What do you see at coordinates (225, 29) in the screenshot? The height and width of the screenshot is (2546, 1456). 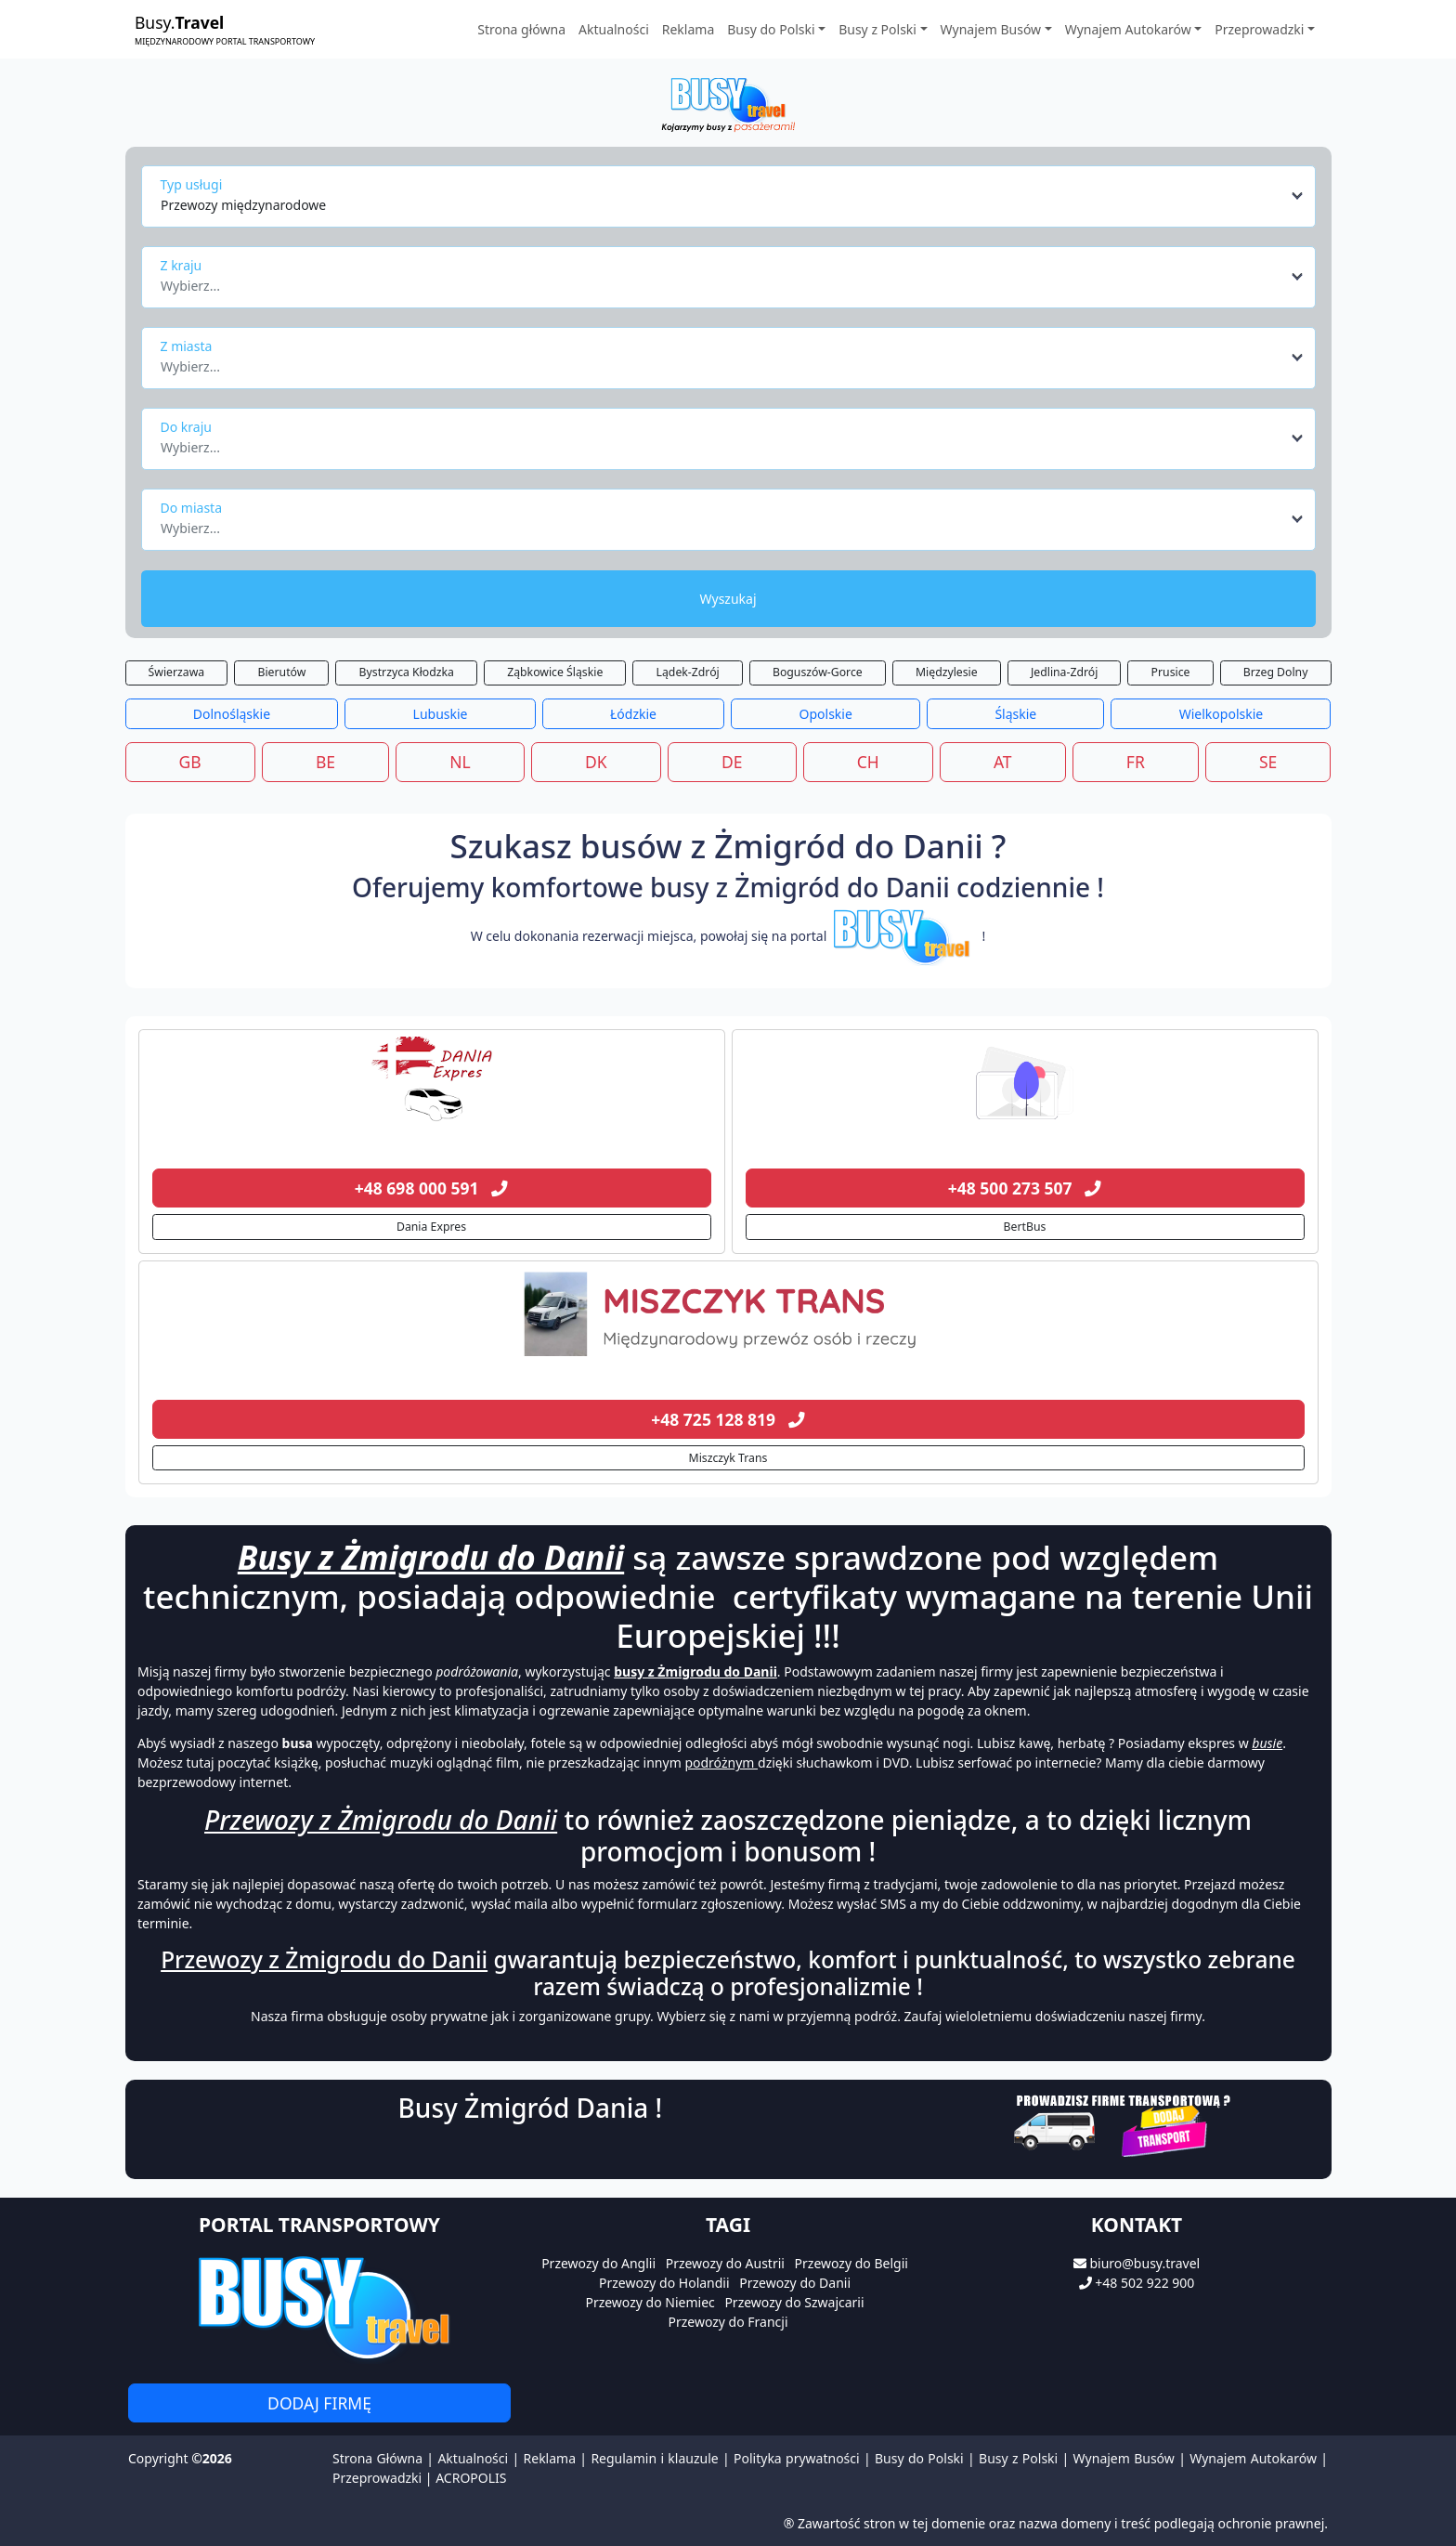 I see `Busy.` at bounding box center [225, 29].